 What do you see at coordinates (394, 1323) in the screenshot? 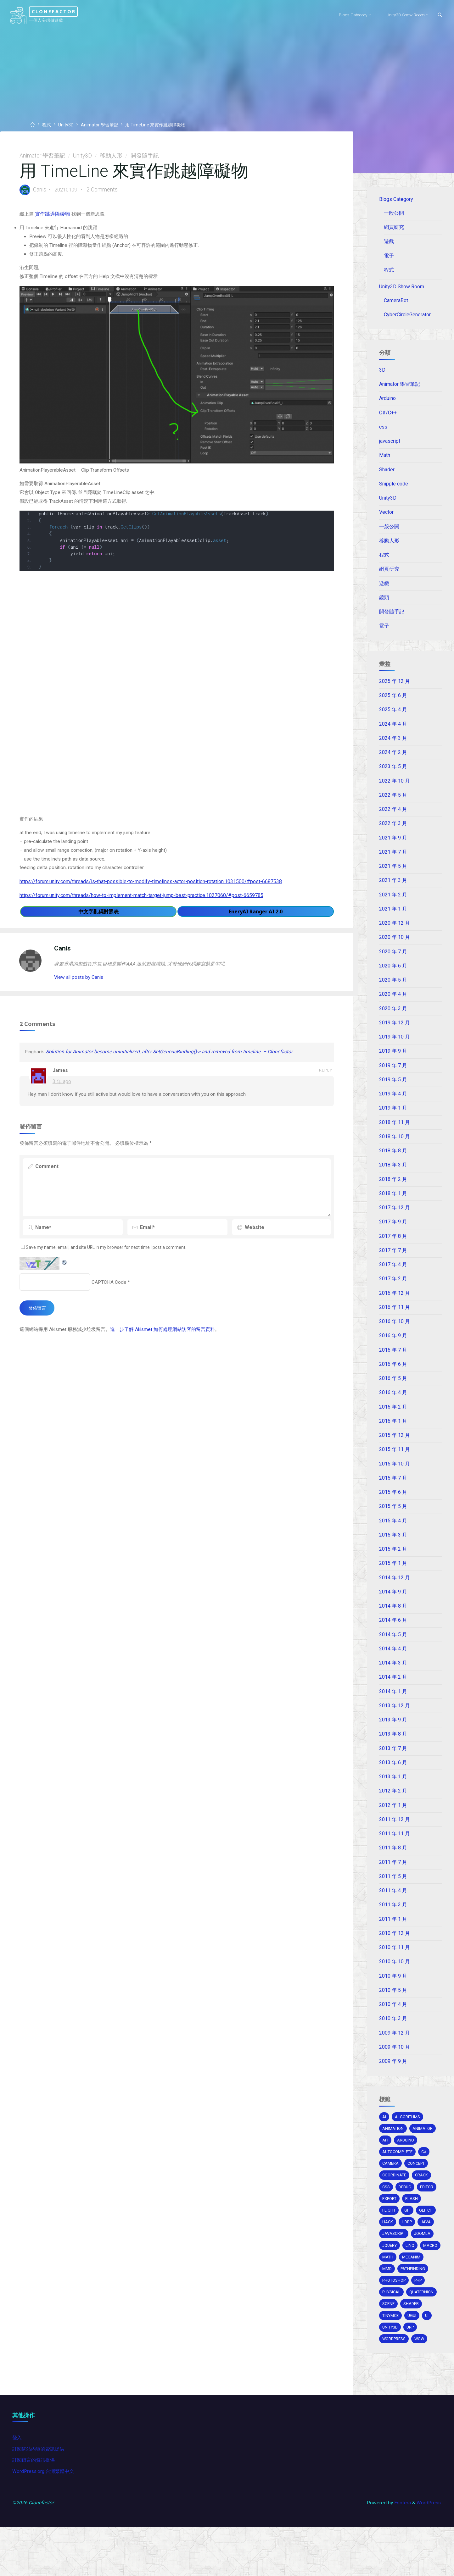
I see `2016 年 11 月` at bounding box center [394, 1323].